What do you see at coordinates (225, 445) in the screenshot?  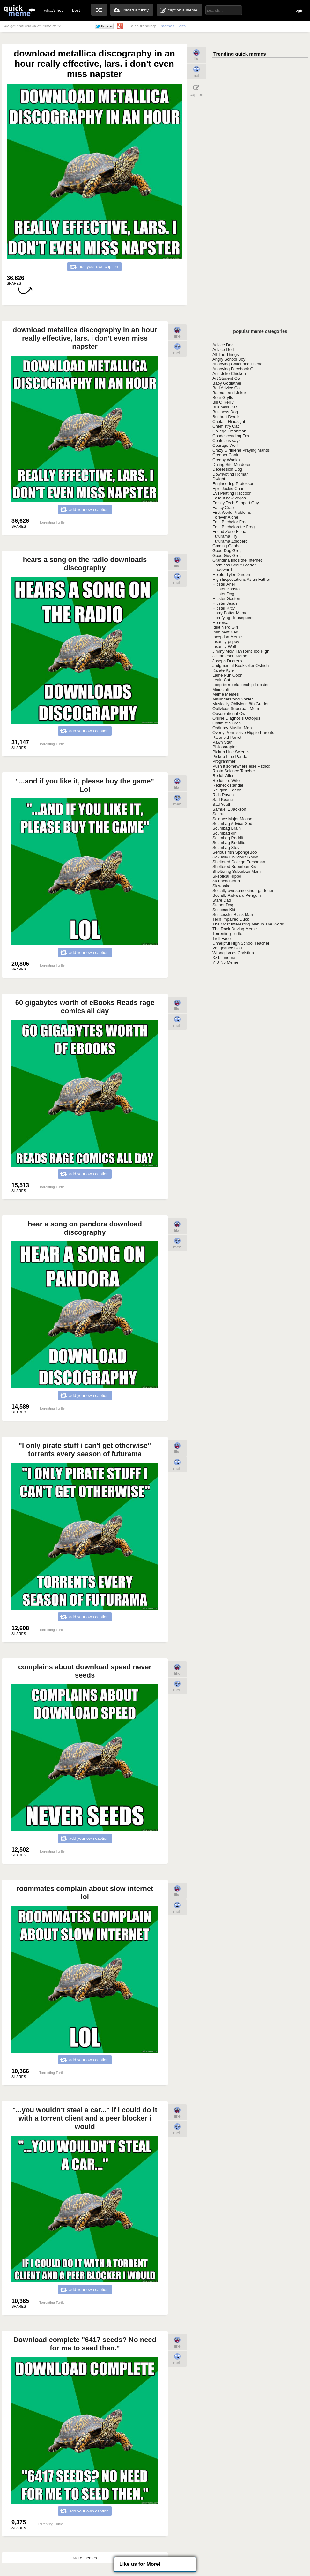 I see `Courage Wolf` at bounding box center [225, 445].